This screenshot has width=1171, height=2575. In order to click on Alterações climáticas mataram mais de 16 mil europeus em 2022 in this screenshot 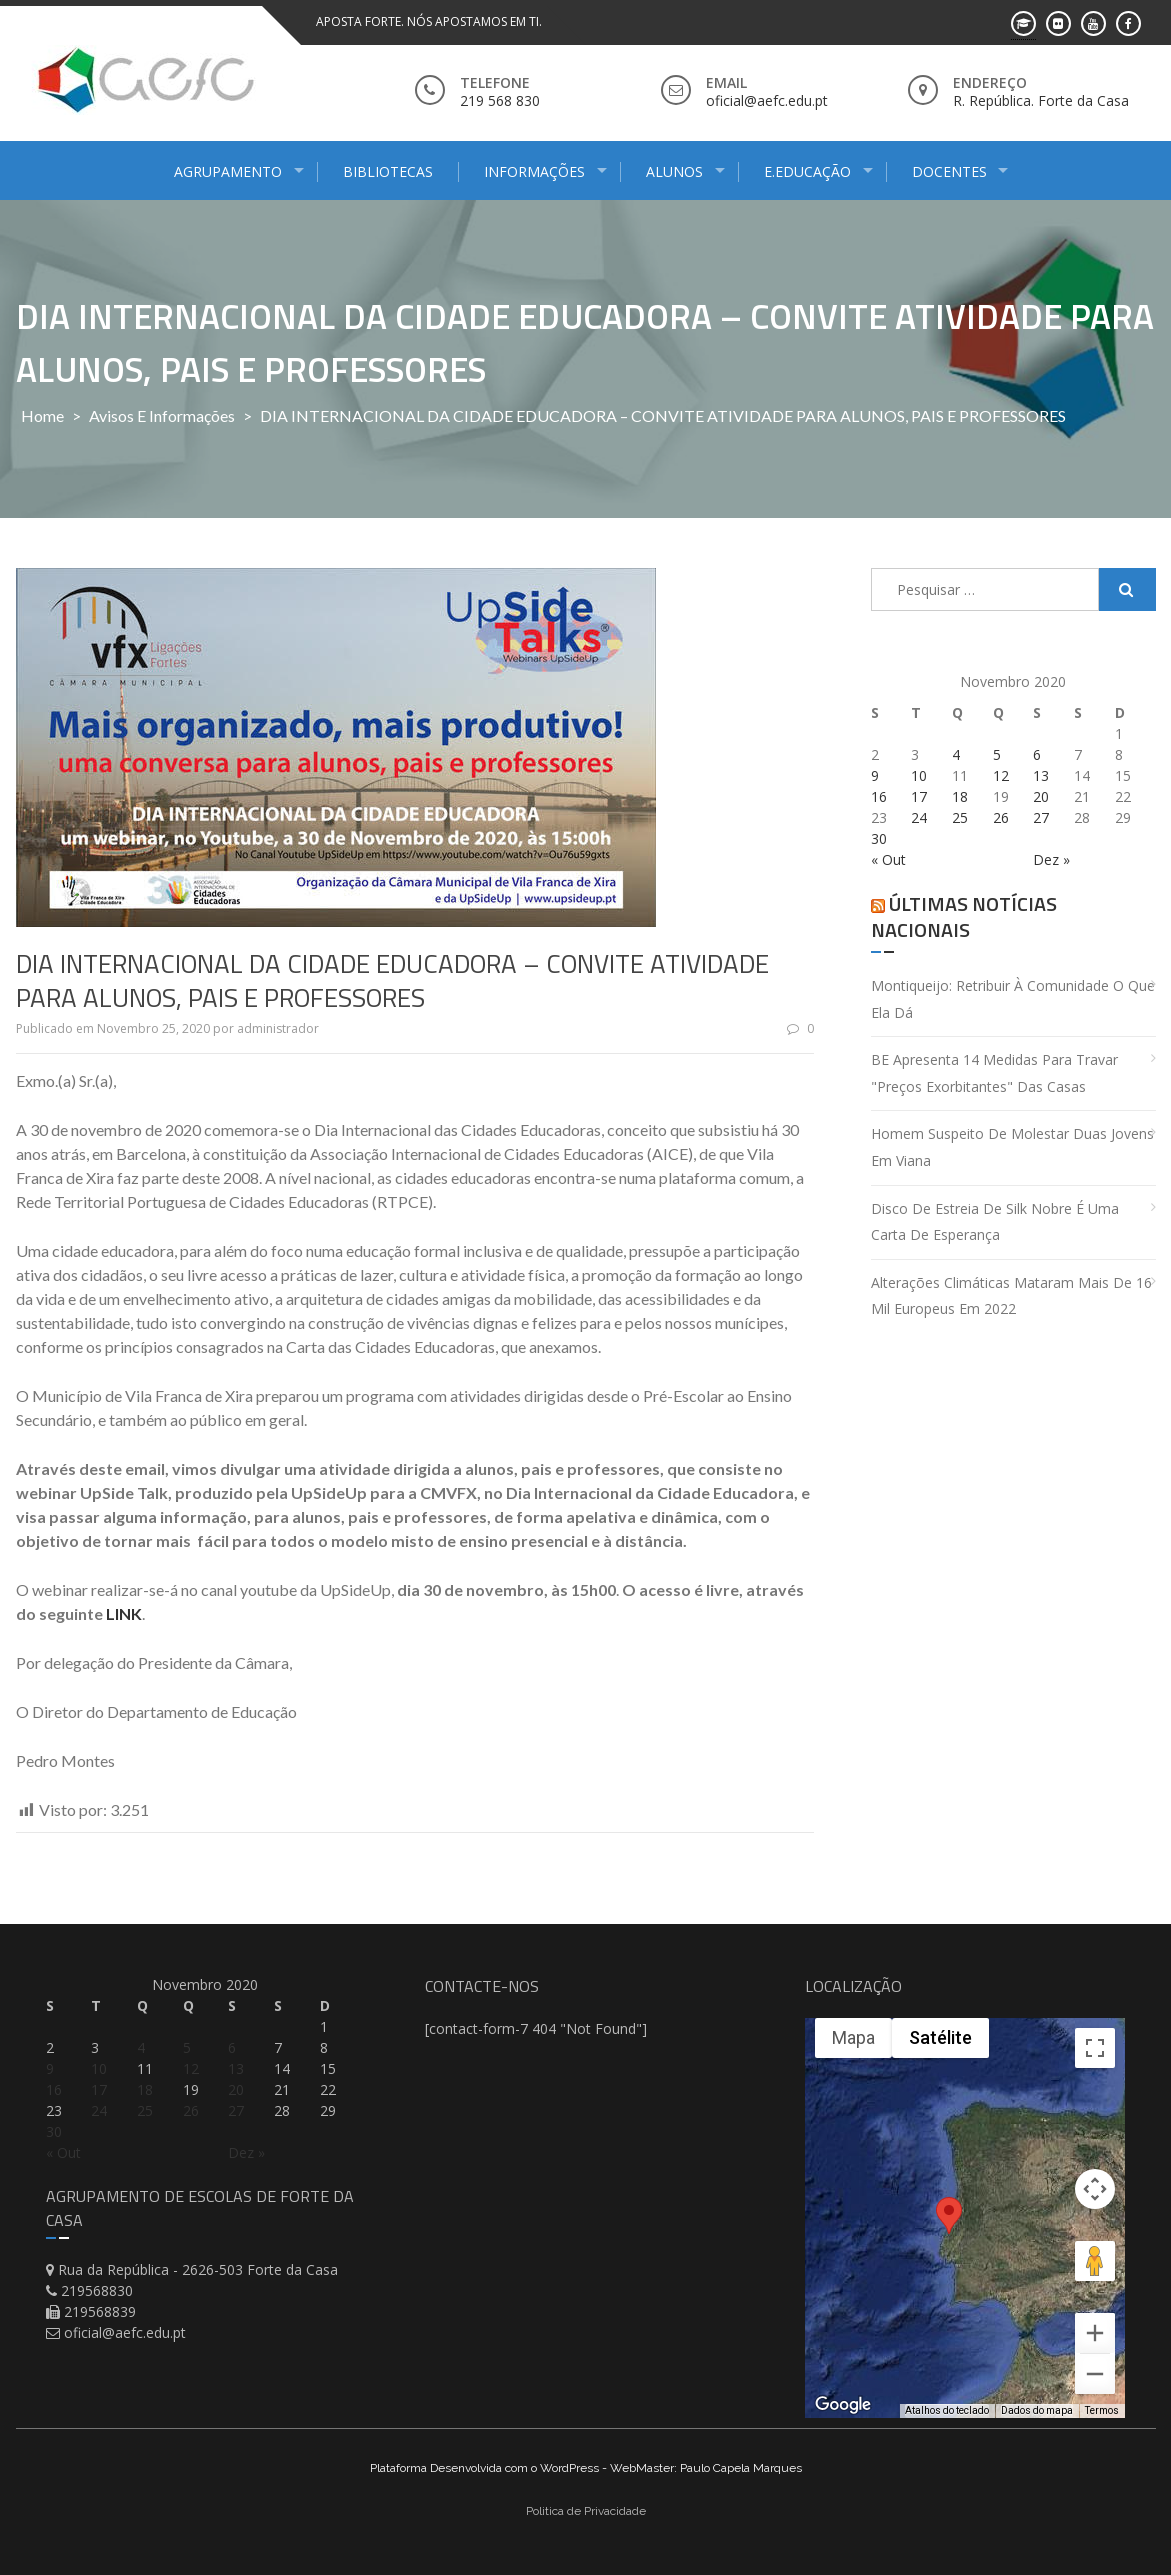, I will do `click(1011, 1296)`.